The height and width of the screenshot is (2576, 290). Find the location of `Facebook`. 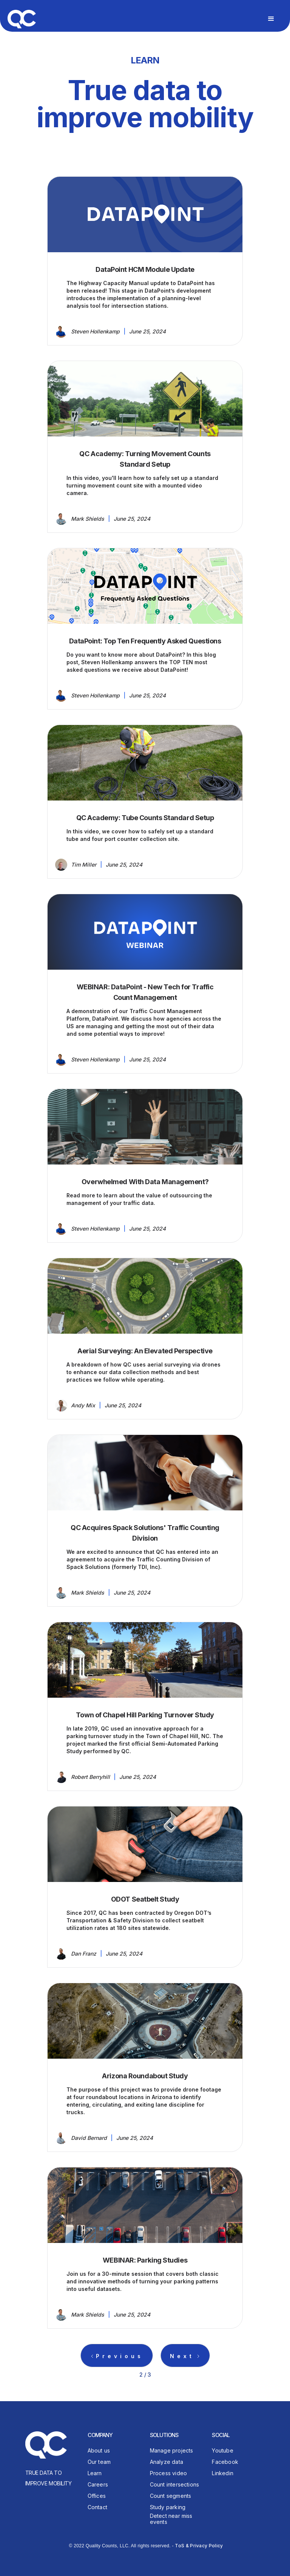

Facebook is located at coordinates (225, 2462).